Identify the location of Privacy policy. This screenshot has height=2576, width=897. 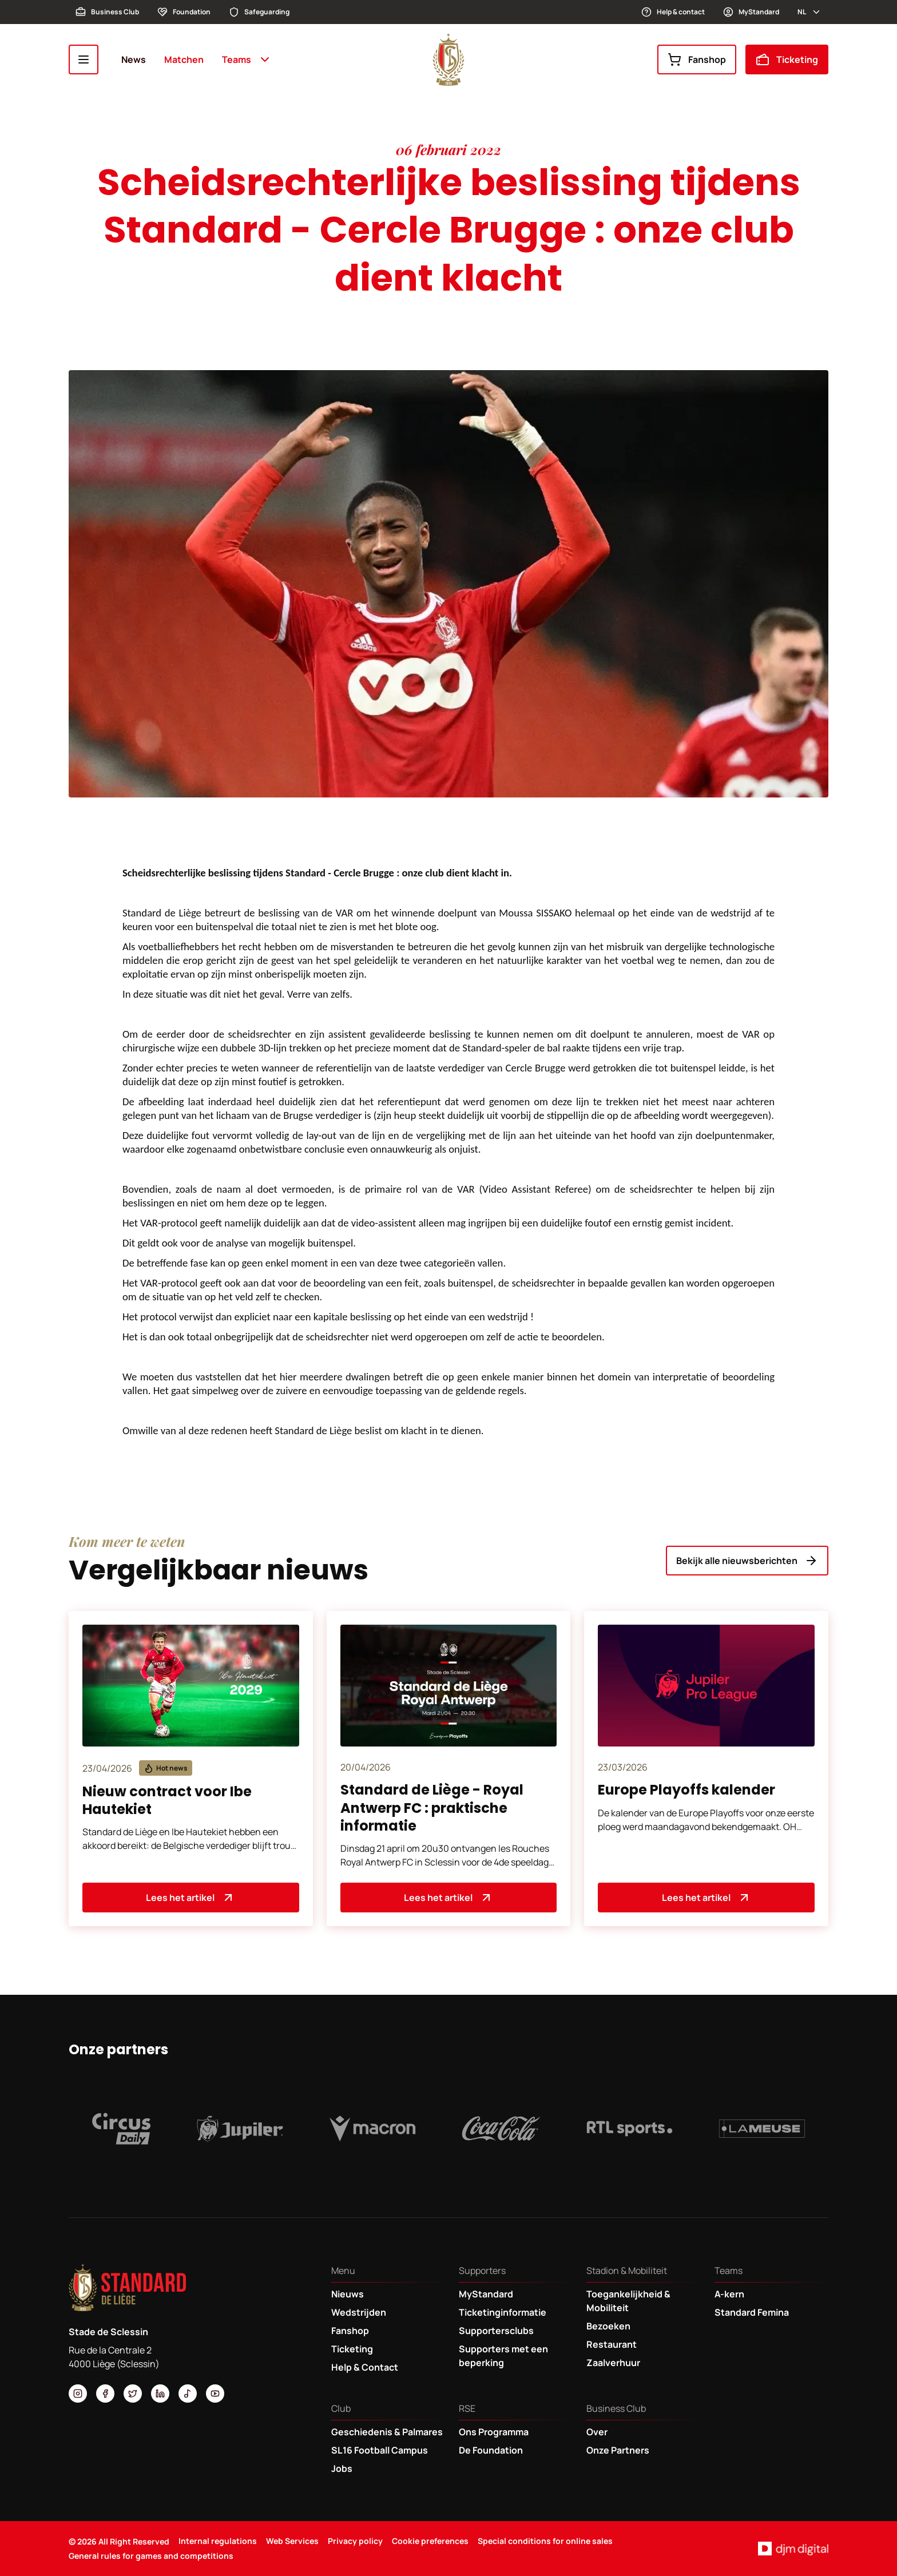
(355, 2540).